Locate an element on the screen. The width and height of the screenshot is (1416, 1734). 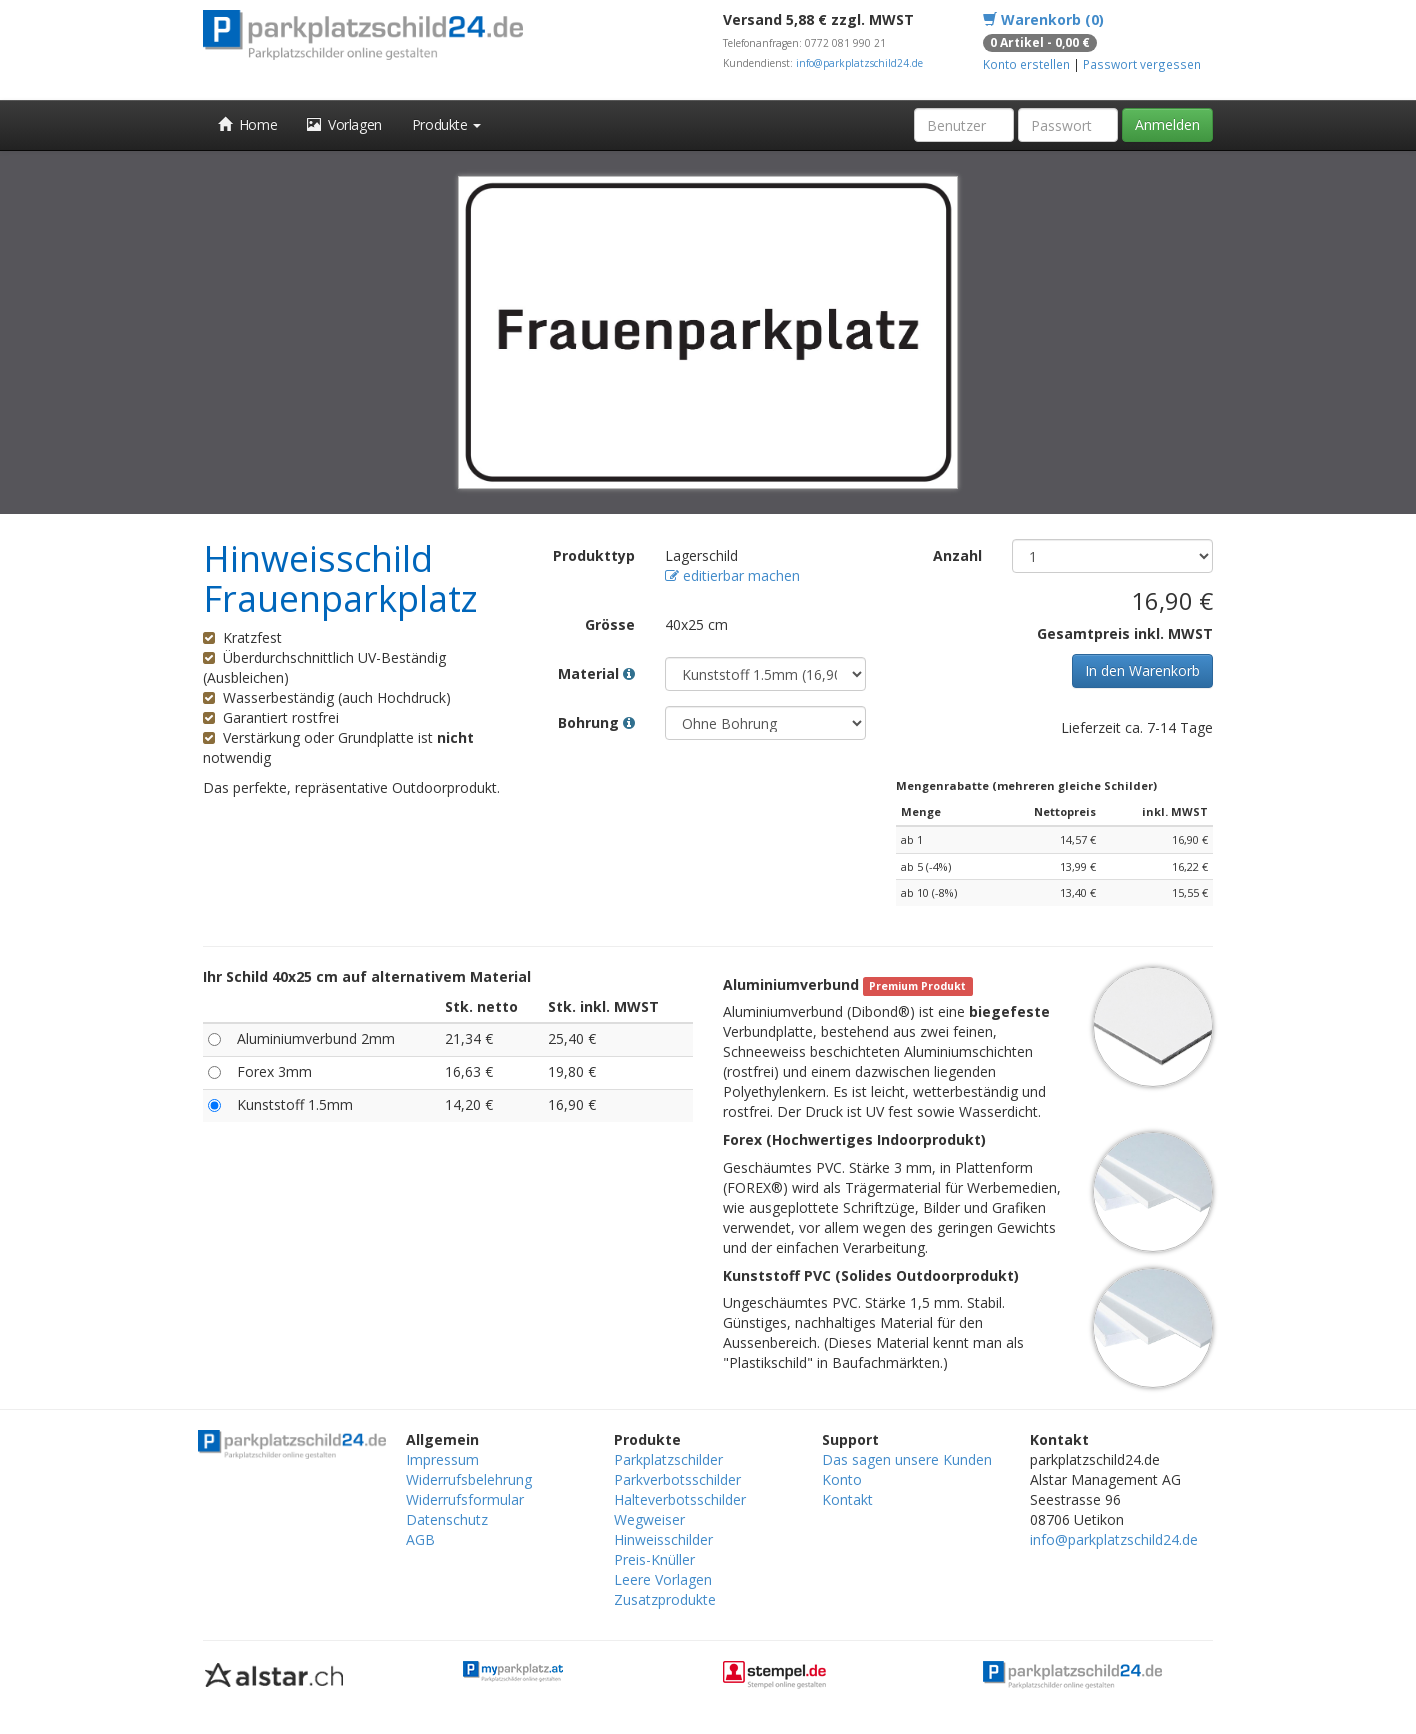
Passwort vergessen is located at coordinates (1142, 64).